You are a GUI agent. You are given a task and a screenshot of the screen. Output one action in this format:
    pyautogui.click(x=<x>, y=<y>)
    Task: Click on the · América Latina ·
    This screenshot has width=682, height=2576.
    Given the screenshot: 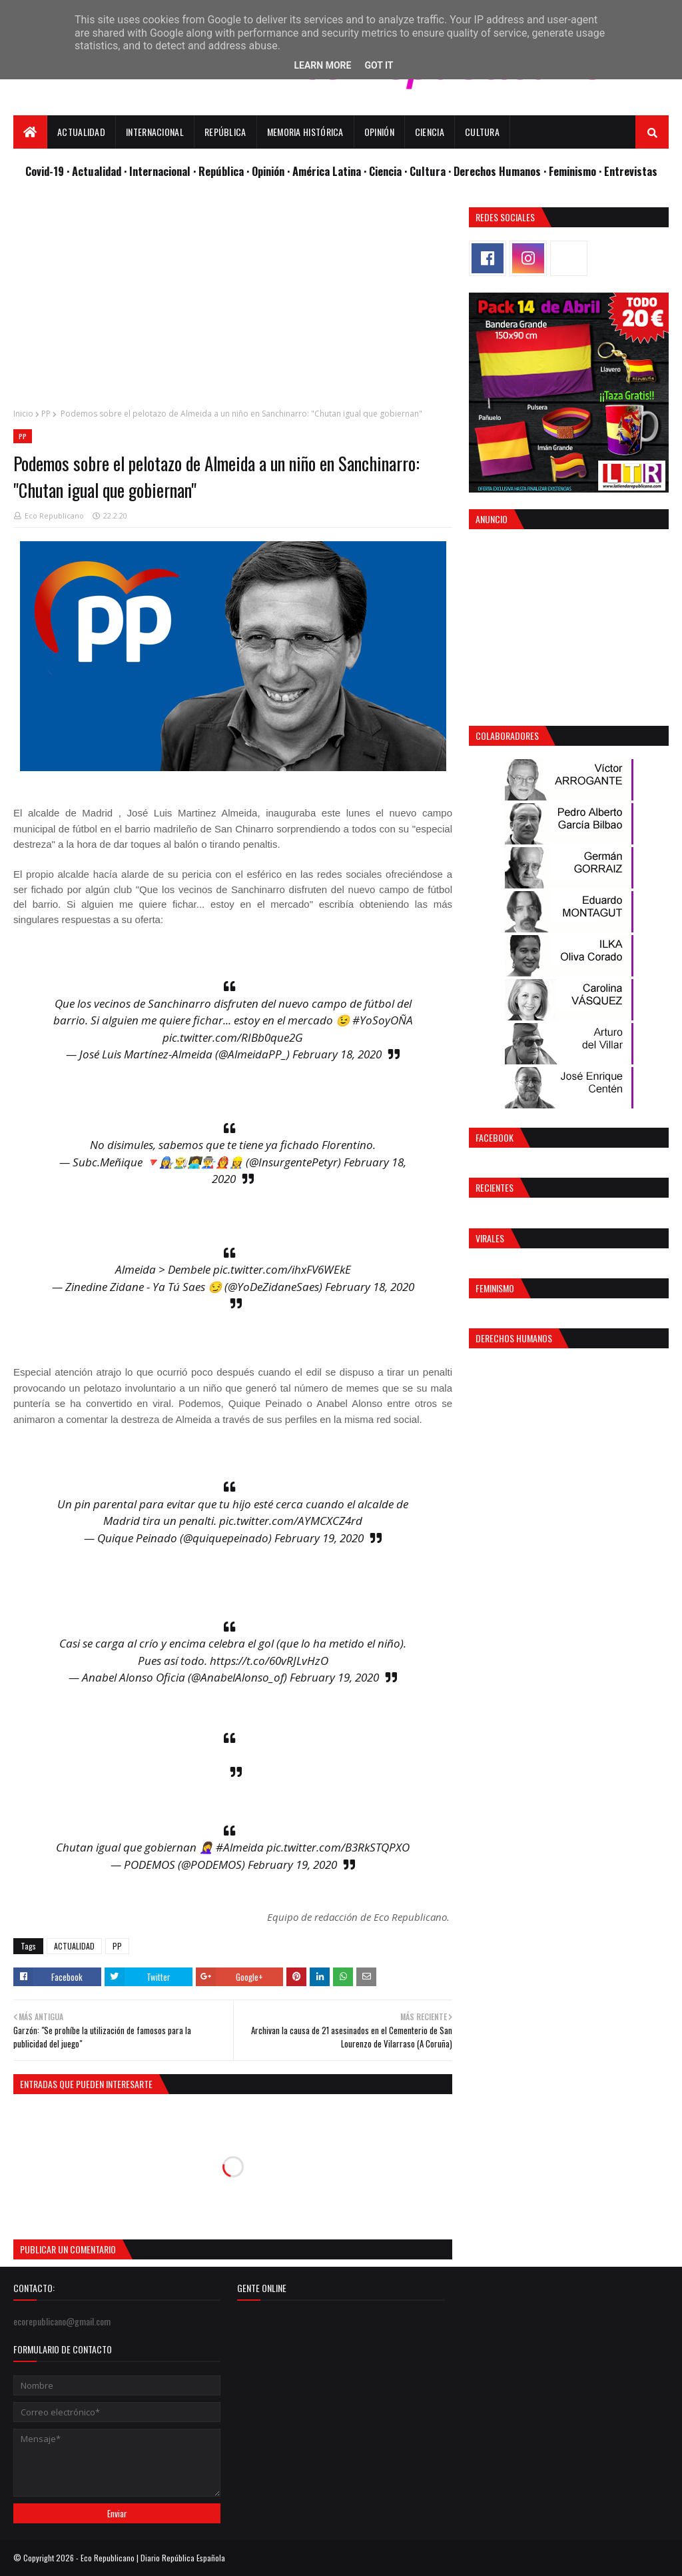 What is the action you would take?
    pyautogui.click(x=328, y=171)
    